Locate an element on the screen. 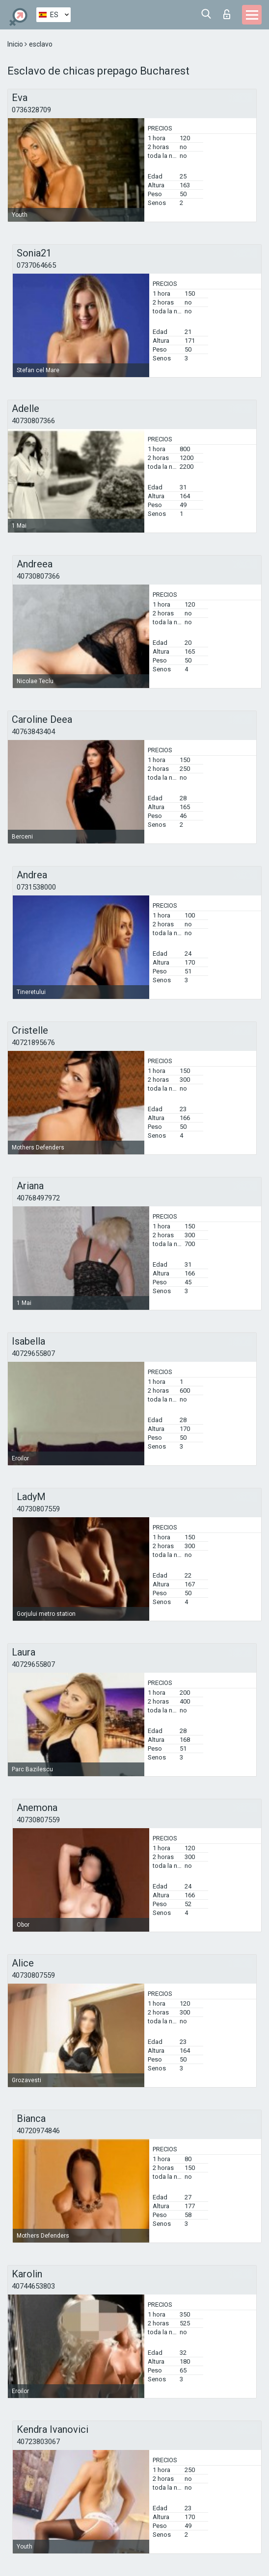 The width and height of the screenshot is (269, 2576). 40729655807 is located at coordinates (33, 1353).